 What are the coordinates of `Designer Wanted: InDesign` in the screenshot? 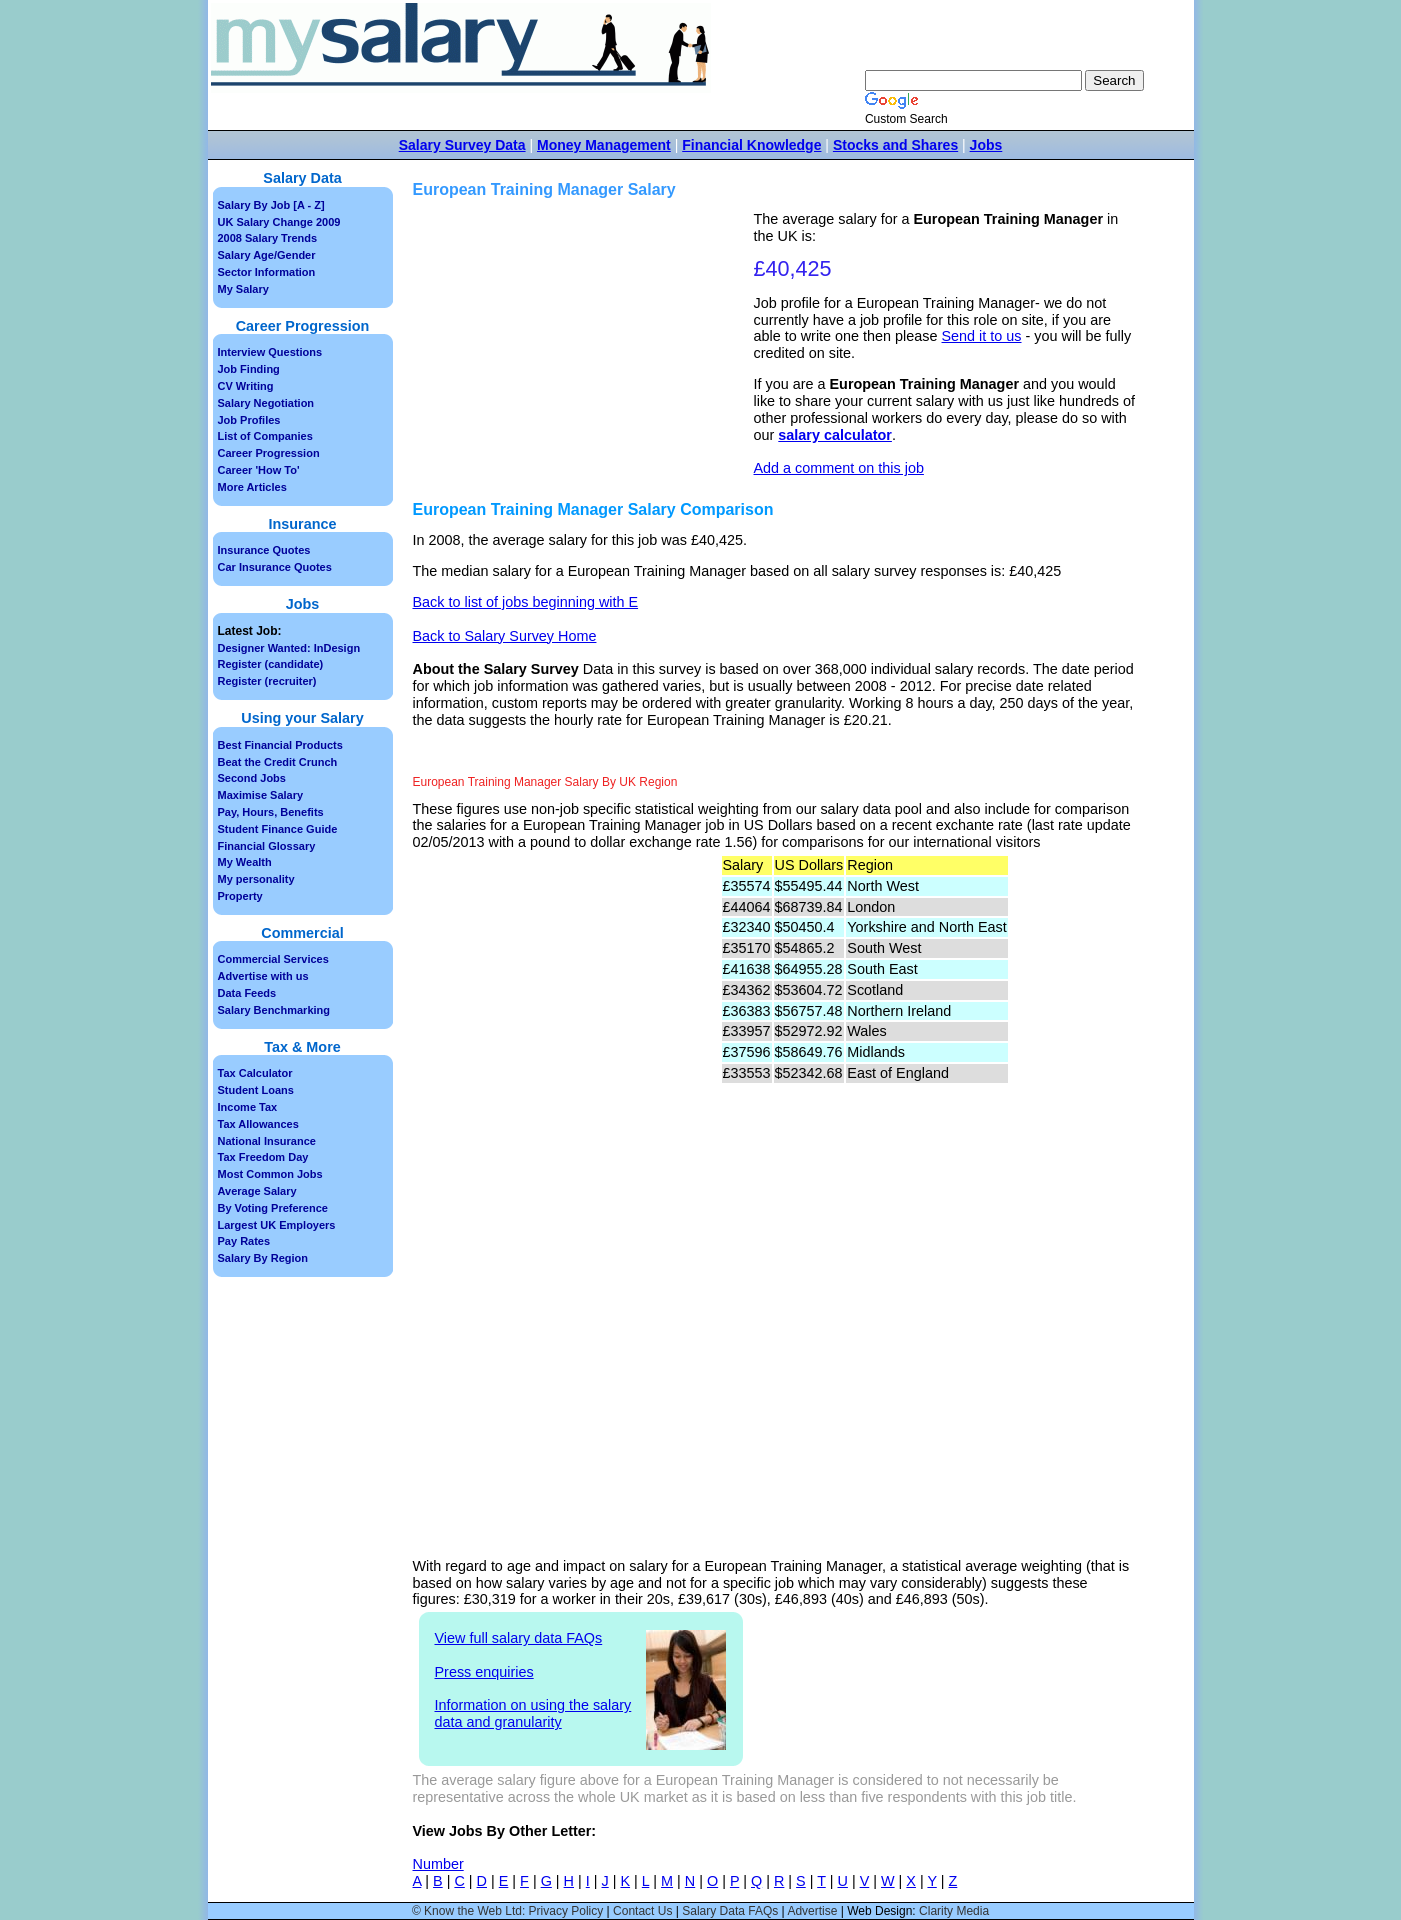 It's located at (289, 648).